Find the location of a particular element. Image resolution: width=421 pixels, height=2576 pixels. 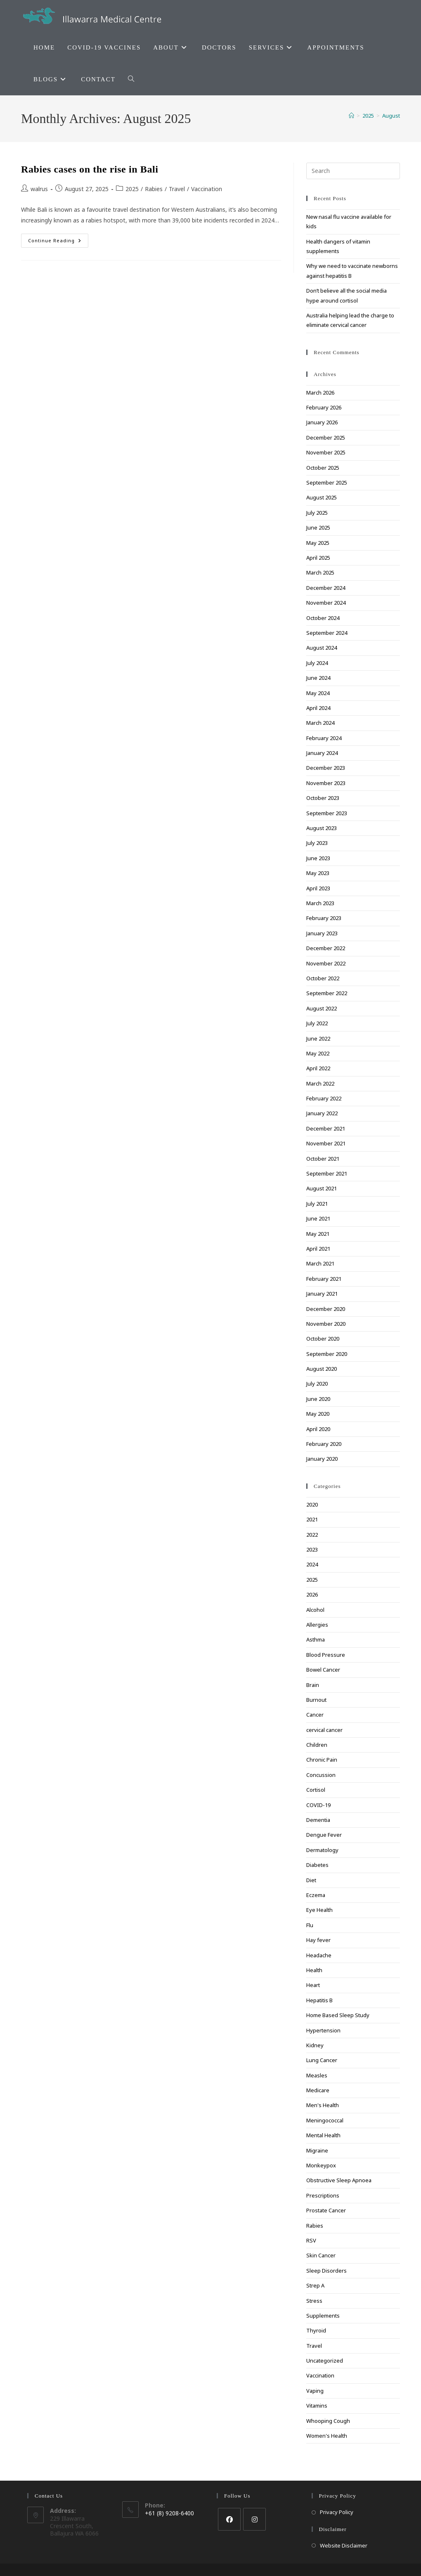

May 2023 is located at coordinates (317, 873).